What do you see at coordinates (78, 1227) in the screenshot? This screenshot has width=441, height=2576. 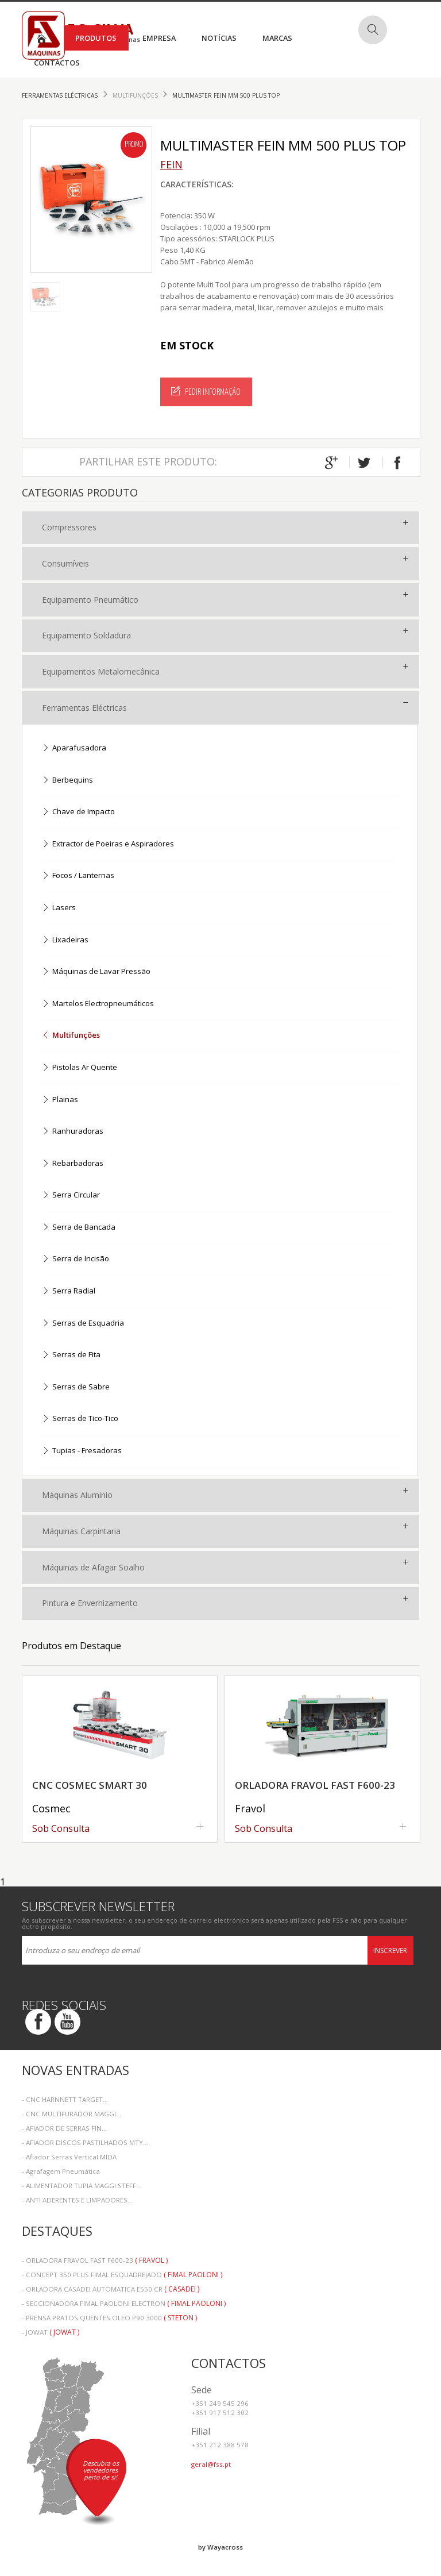 I see `Serra de Bancada` at bounding box center [78, 1227].